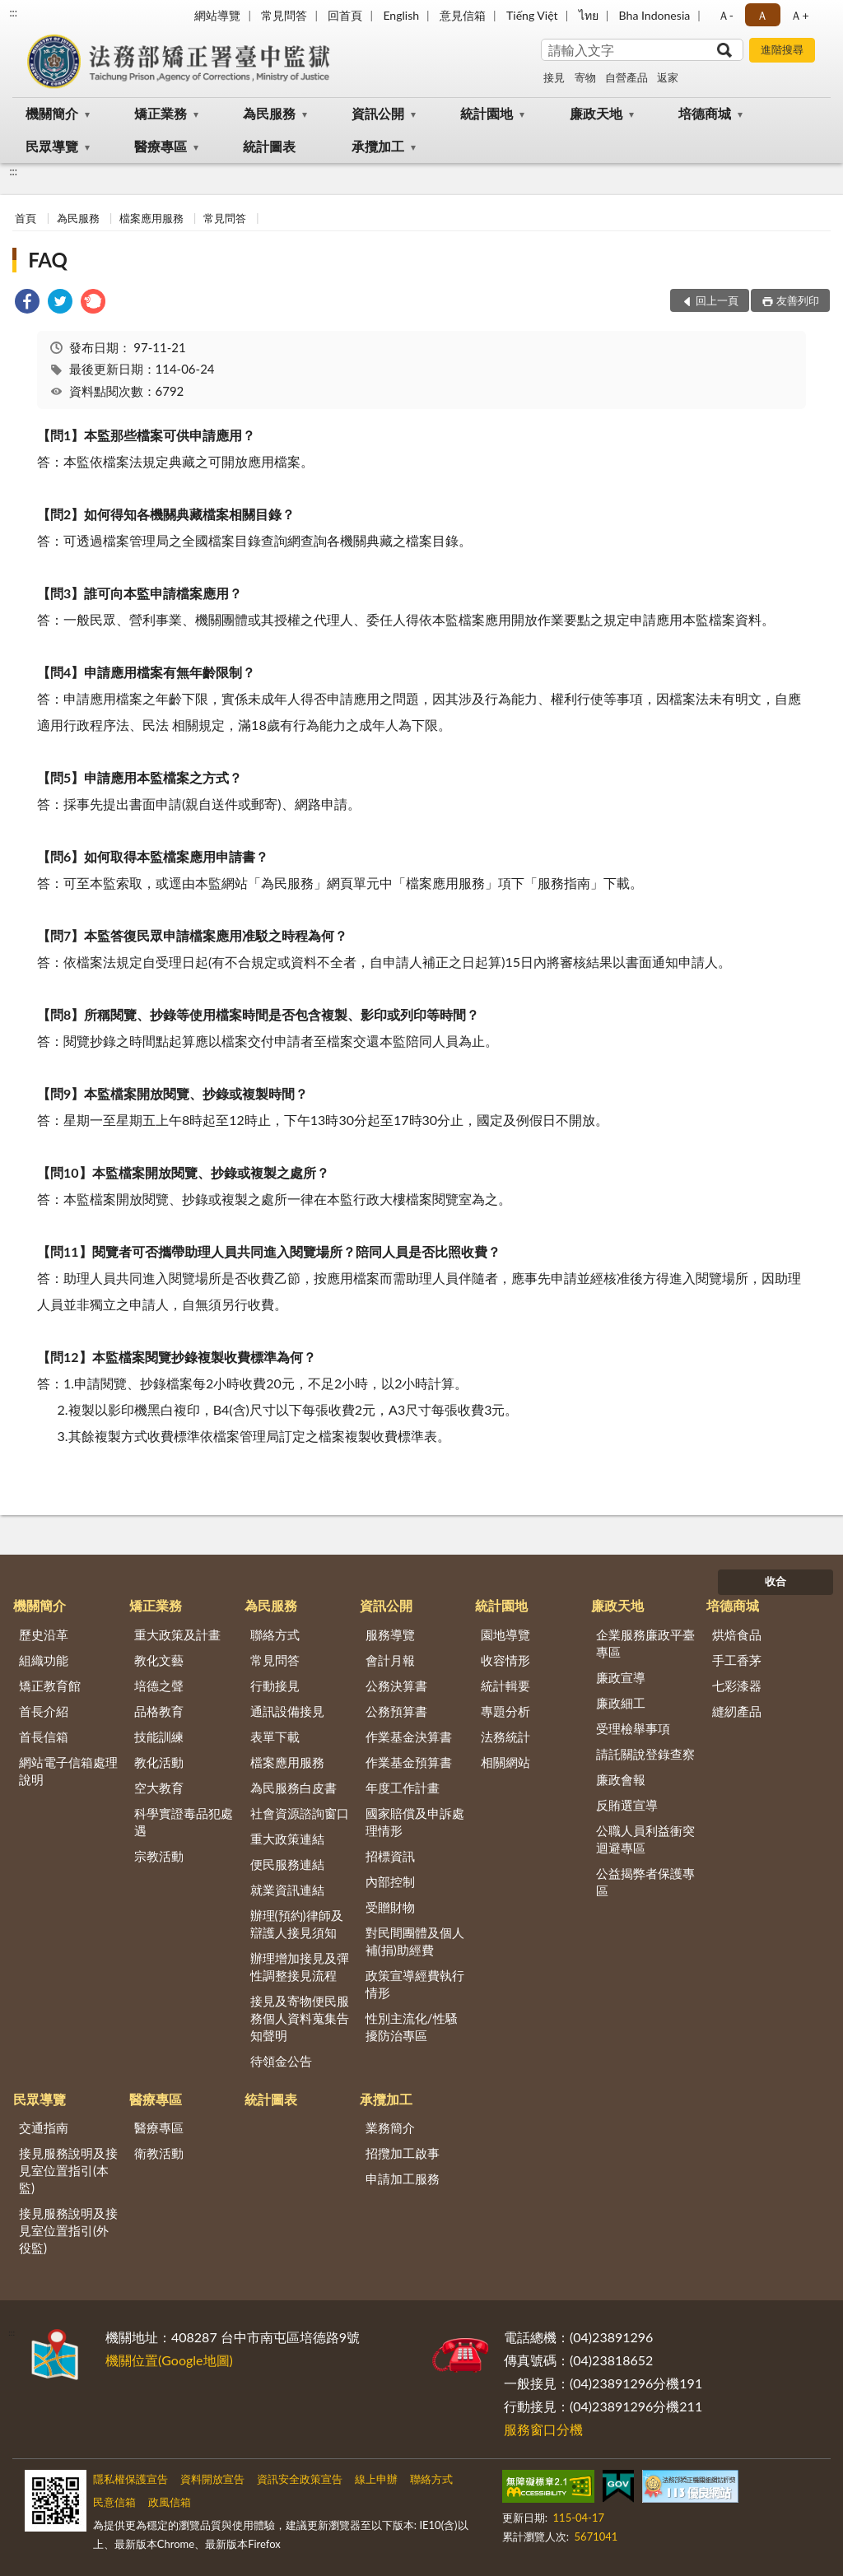 The image size is (843, 2576). I want to click on 烘焙食品, so click(736, 1634).